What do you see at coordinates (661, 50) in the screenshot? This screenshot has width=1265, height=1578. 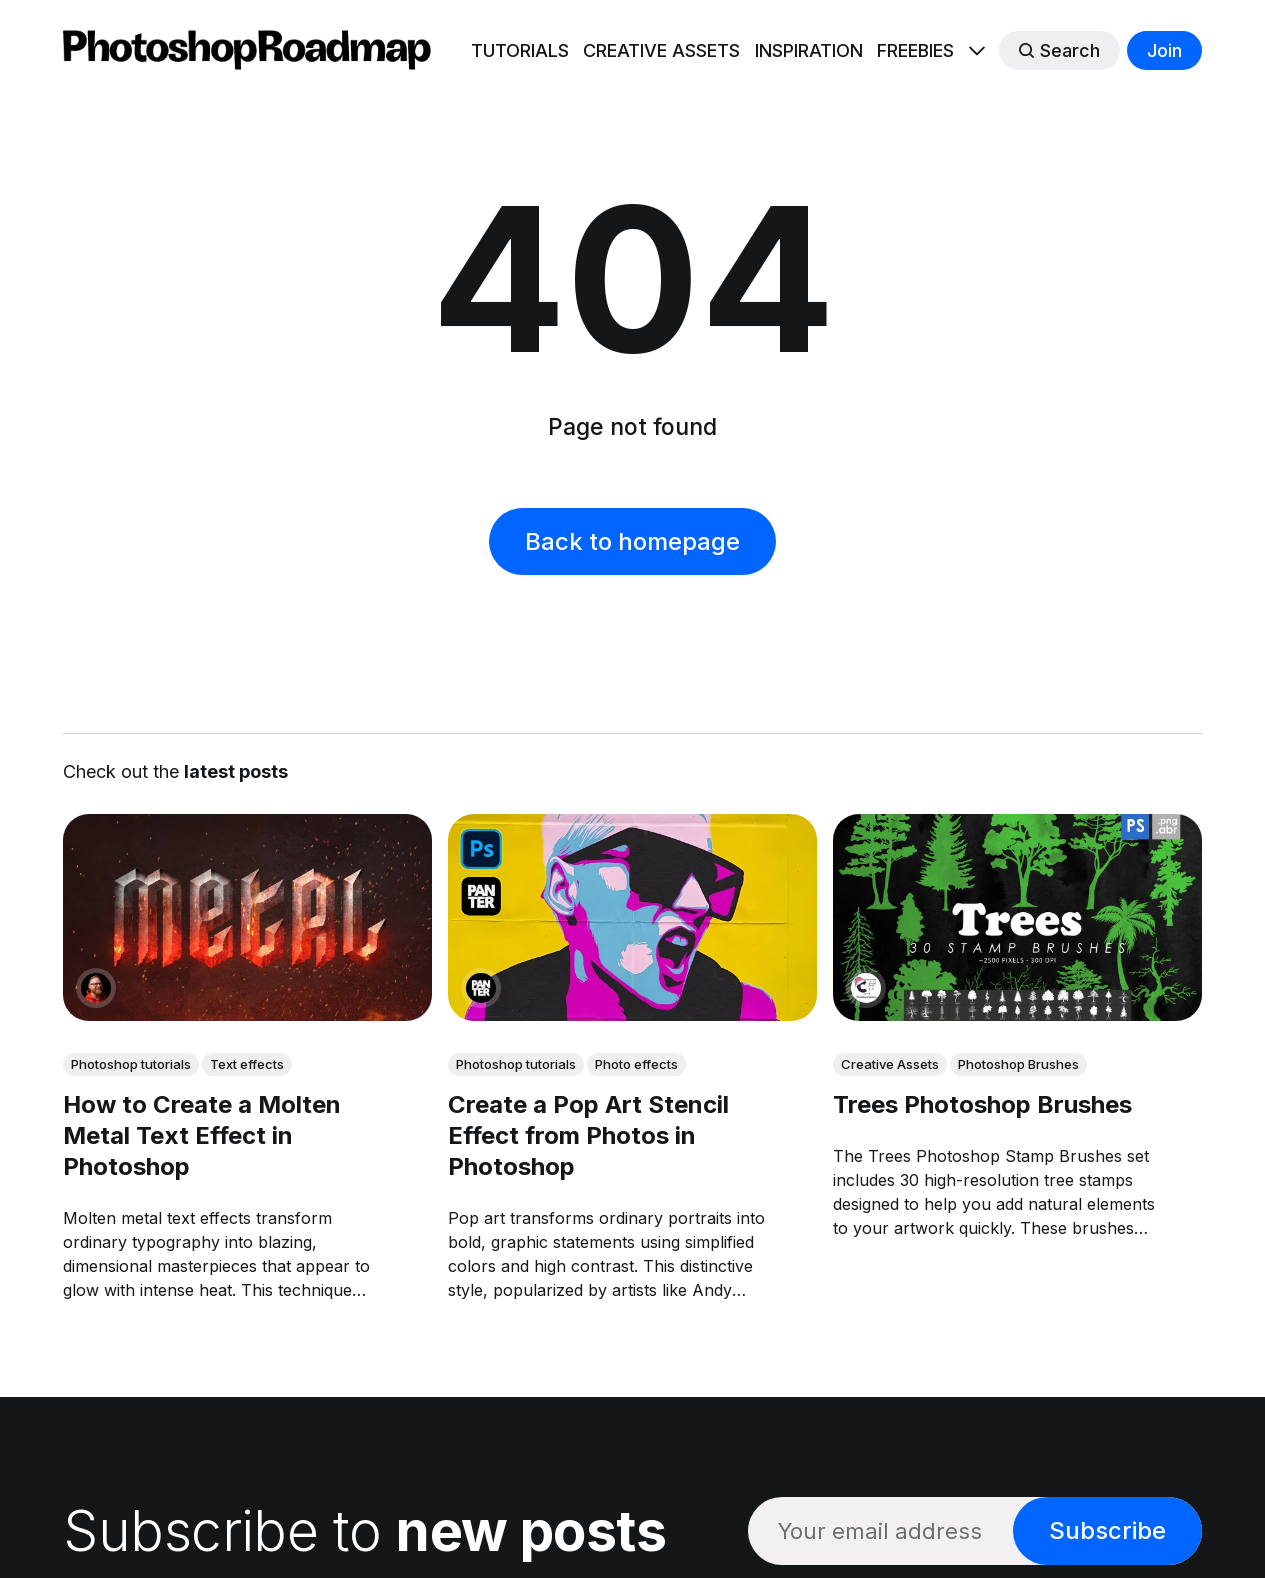 I see `CREATIVE ASSETS` at bounding box center [661, 50].